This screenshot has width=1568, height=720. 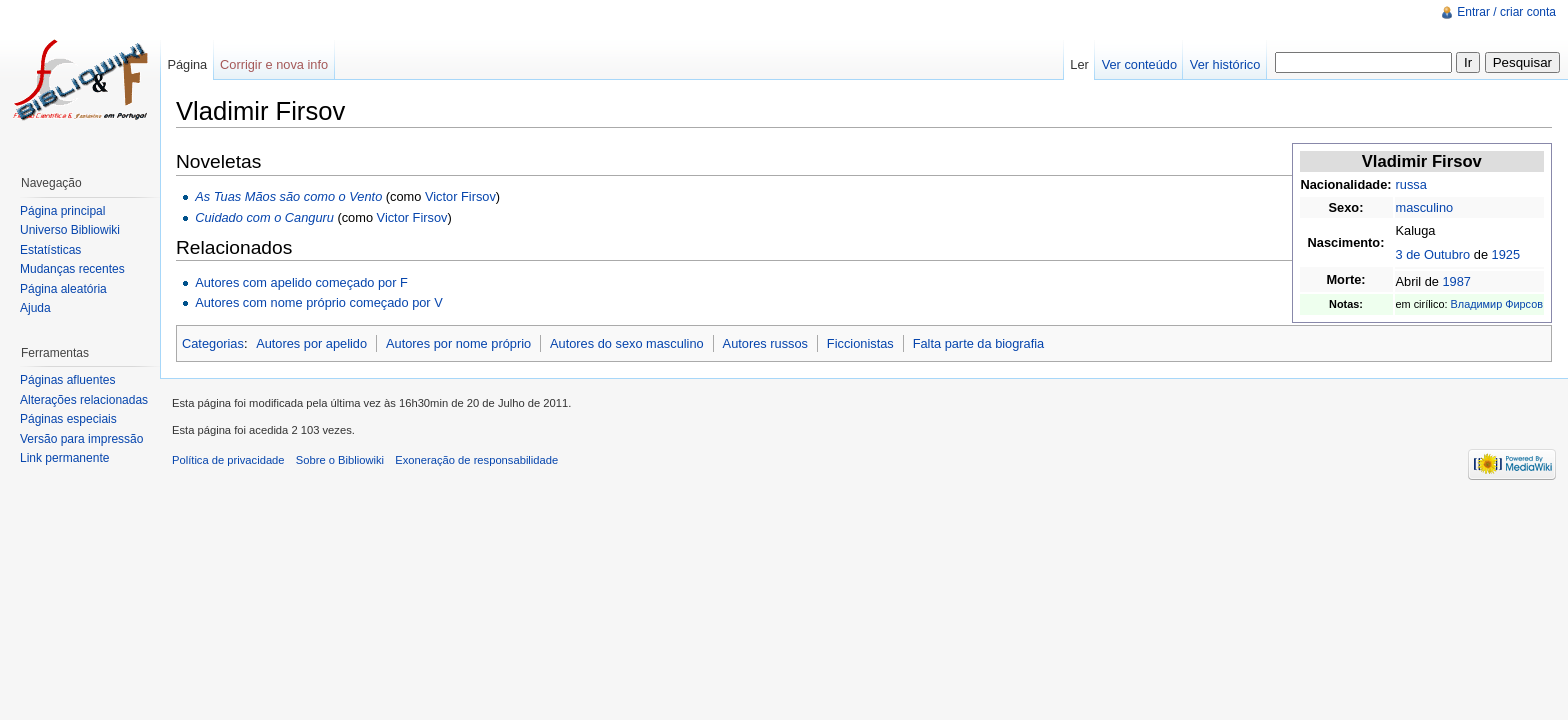 What do you see at coordinates (1079, 64) in the screenshot?
I see `Ler` at bounding box center [1079, 64].